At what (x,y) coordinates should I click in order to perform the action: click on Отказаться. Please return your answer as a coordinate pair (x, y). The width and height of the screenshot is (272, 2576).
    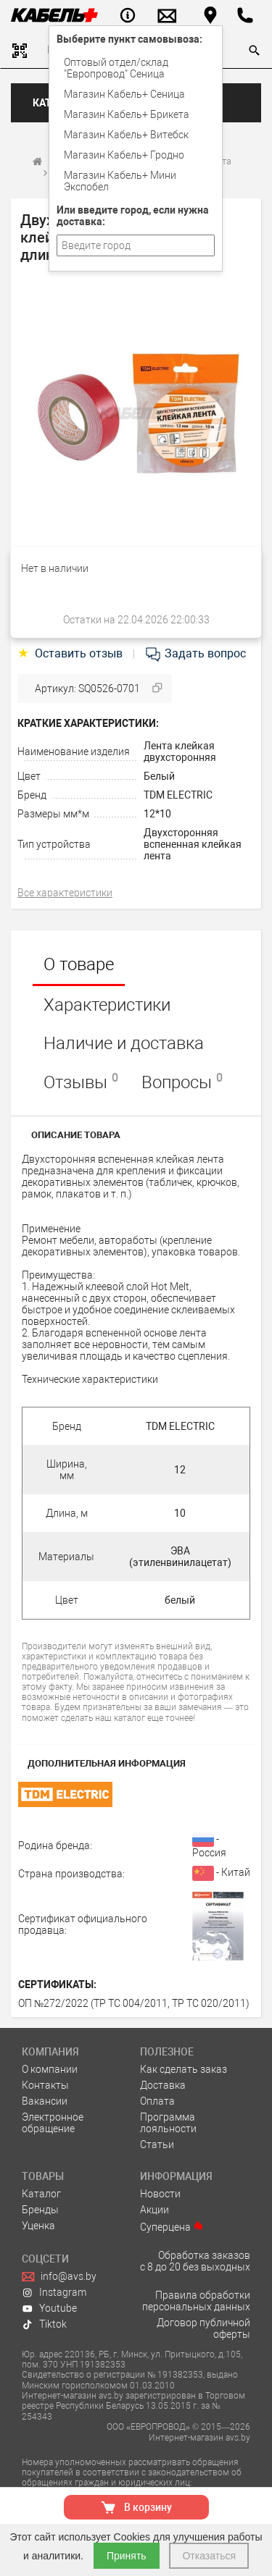
    Looking at the image, I should click on (209, 2556).